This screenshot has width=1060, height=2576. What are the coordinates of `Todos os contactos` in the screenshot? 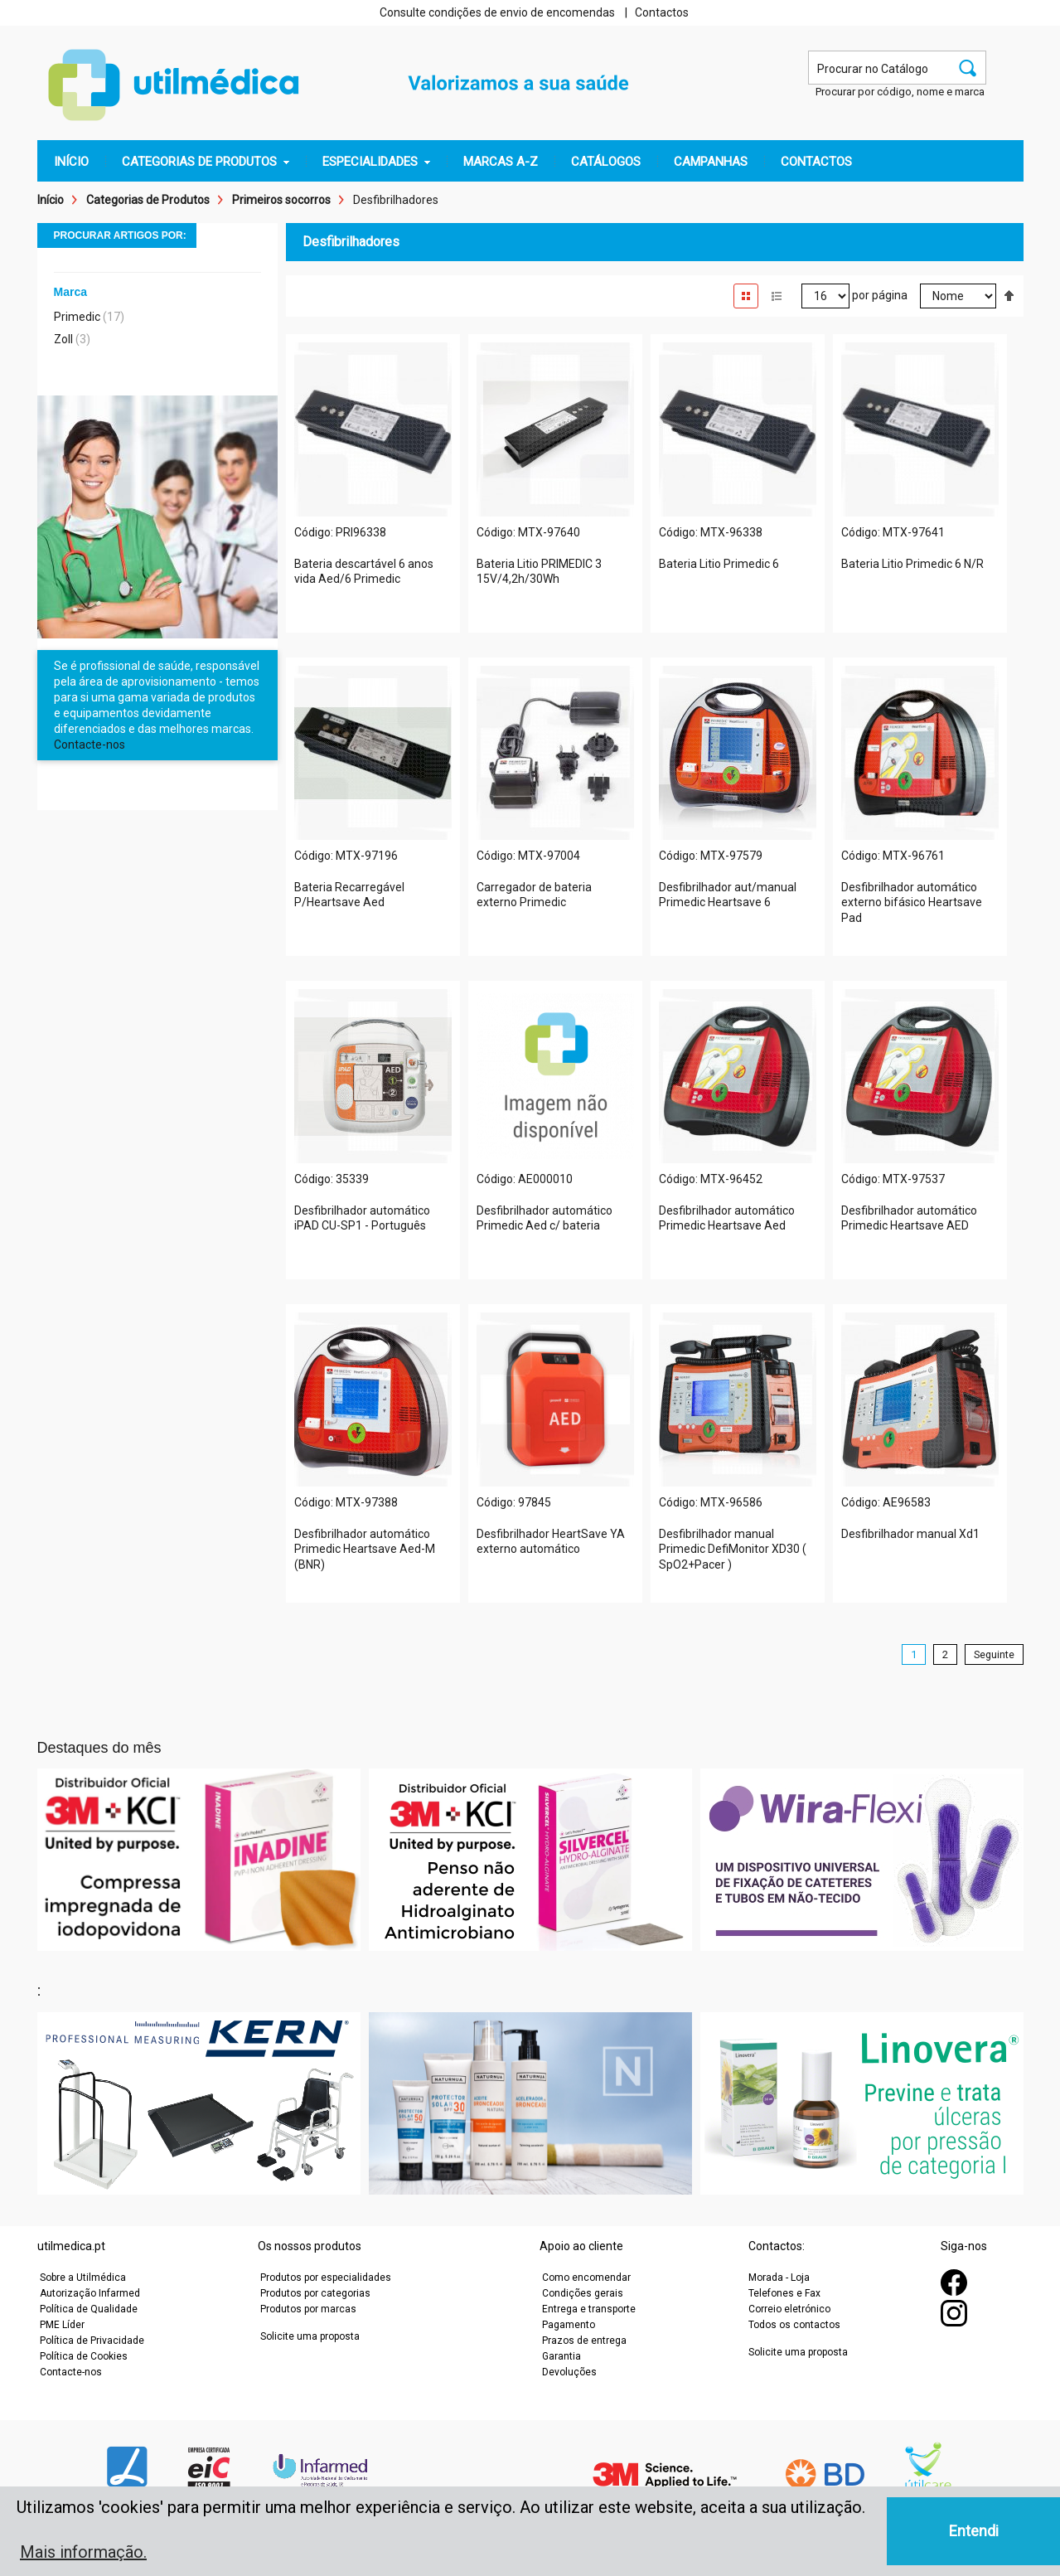 It's located at (794, 2325).